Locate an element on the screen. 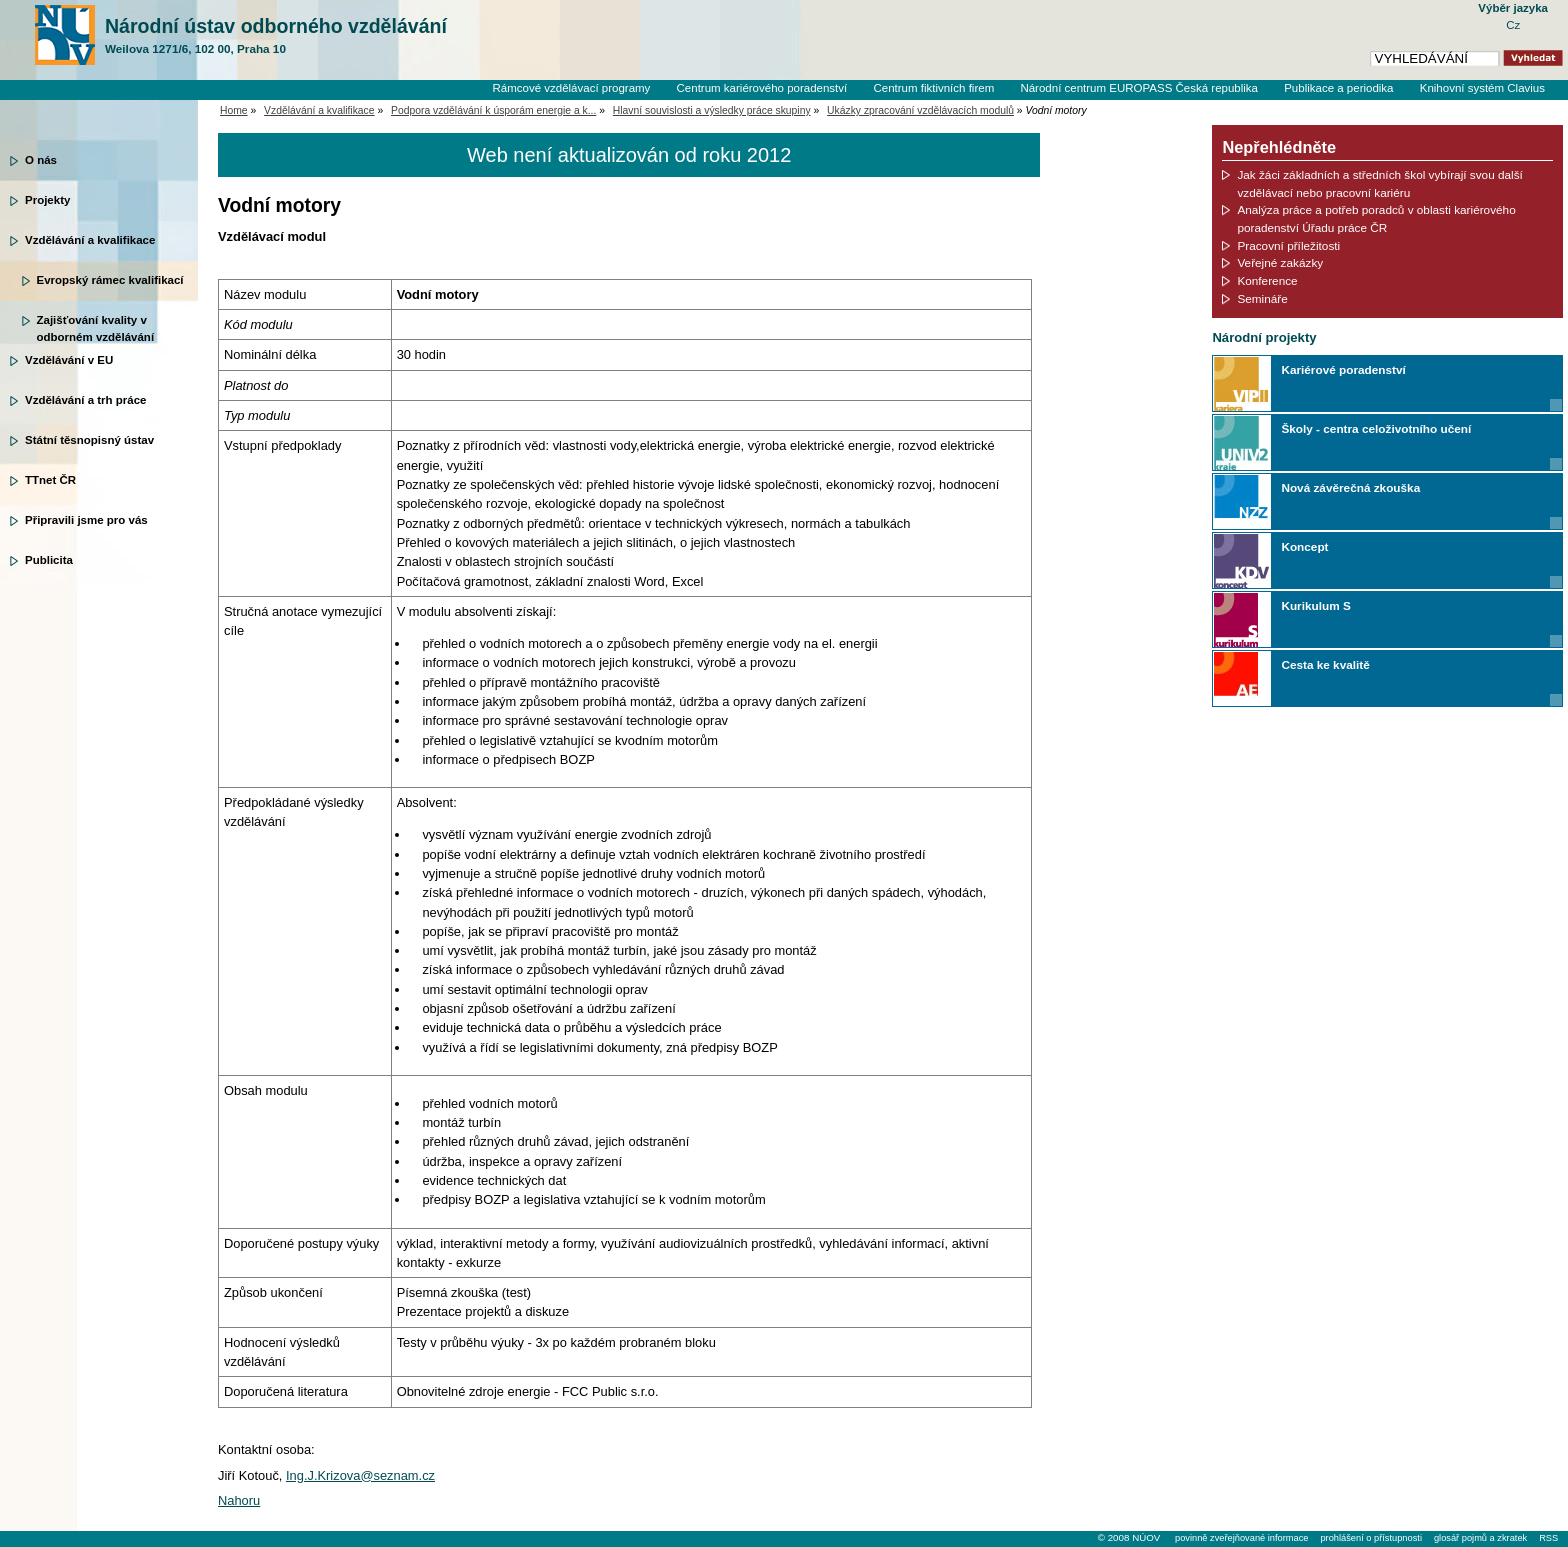  povinně zveřejňované informace is located at coordinates (1241, 1538).